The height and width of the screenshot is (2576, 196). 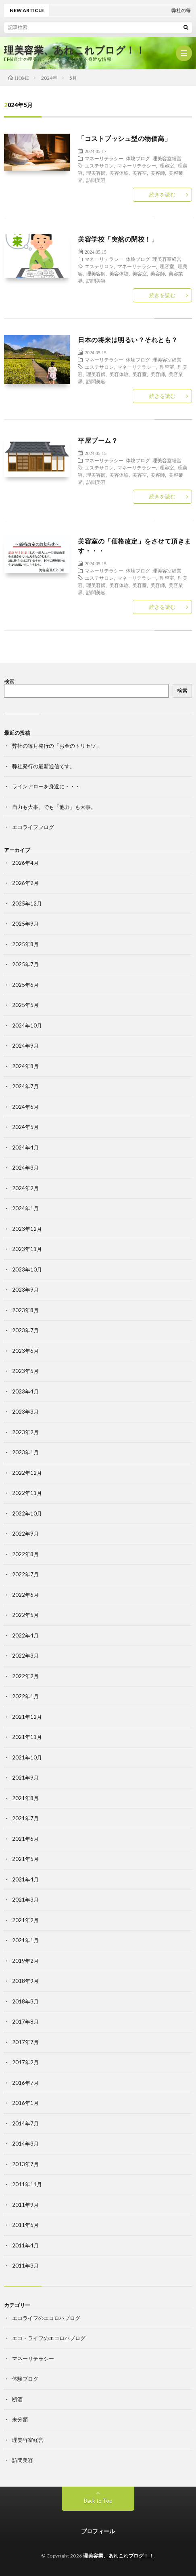 I want to click on 2024年9月, so click(x=25, y=1045).